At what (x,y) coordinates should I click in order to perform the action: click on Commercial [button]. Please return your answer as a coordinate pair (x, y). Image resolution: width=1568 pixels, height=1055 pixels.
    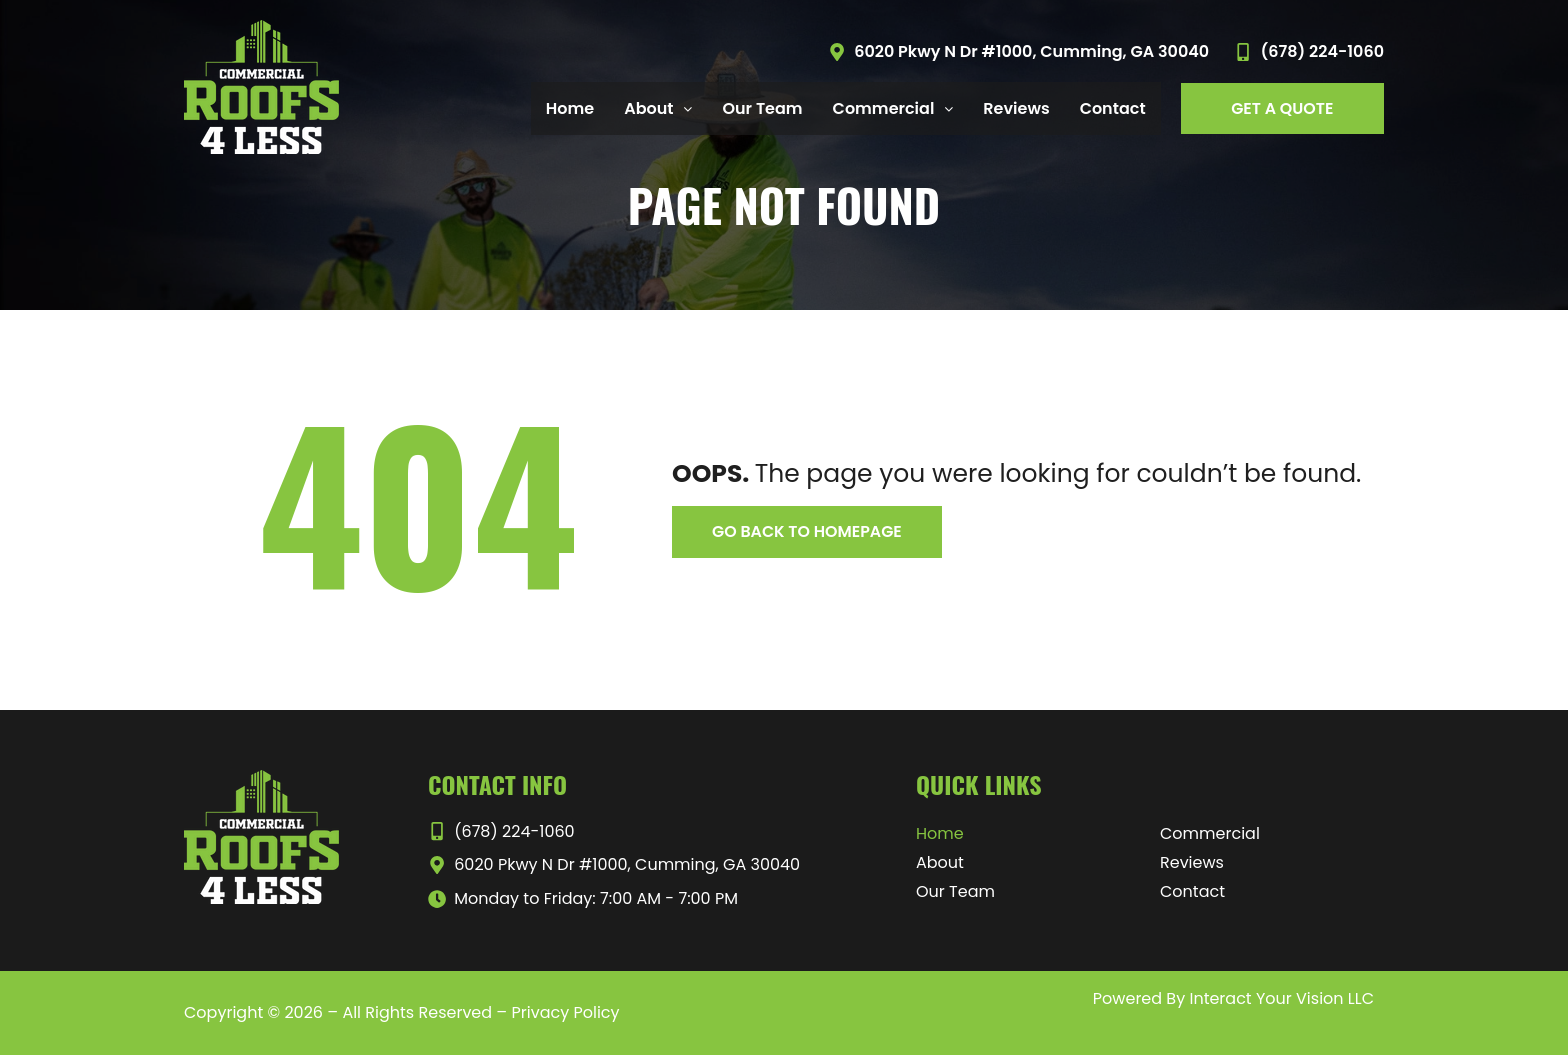
    Looking at the image, I should click on (893, 108).